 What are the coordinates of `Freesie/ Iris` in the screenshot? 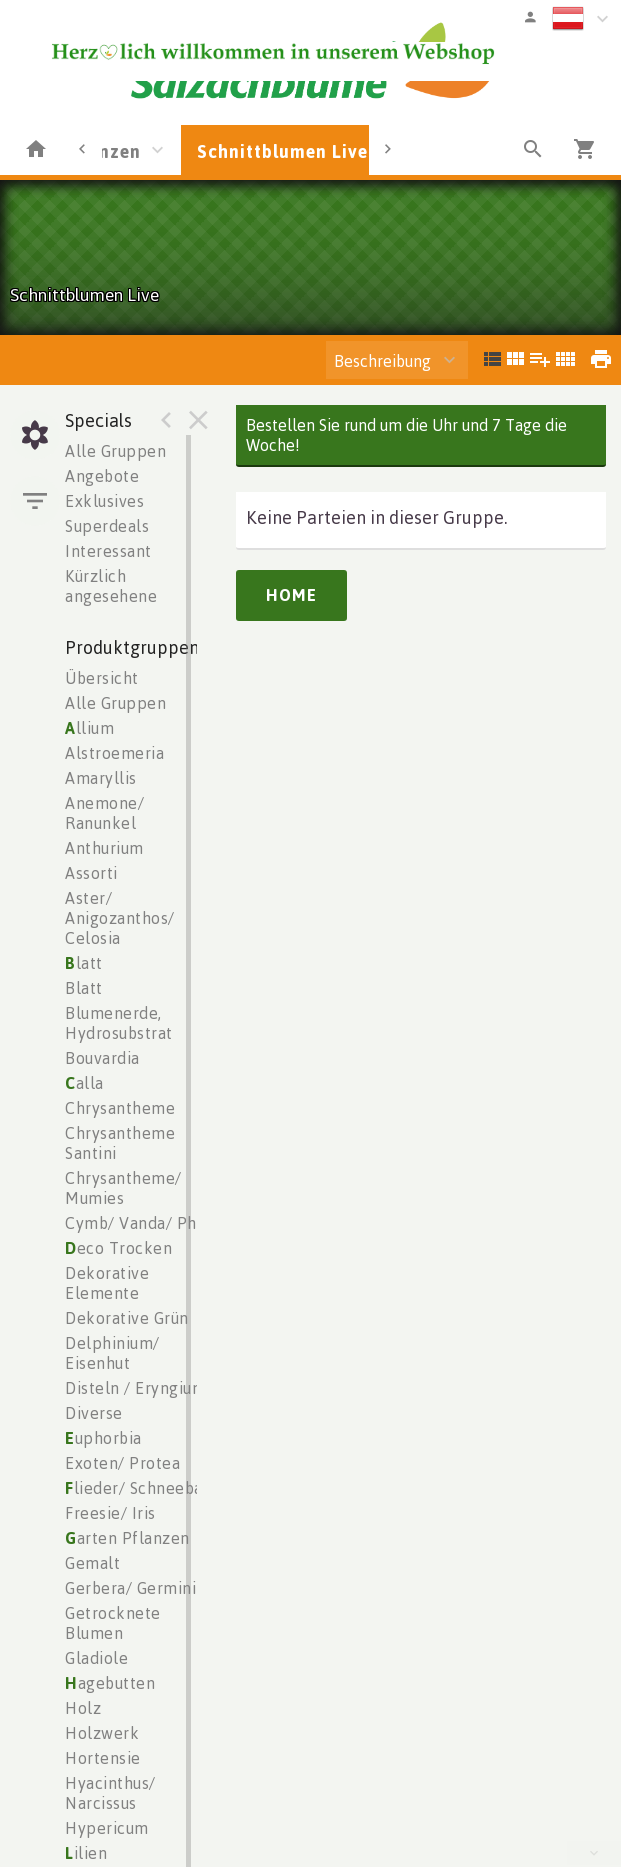 It's located at (110, 1513).